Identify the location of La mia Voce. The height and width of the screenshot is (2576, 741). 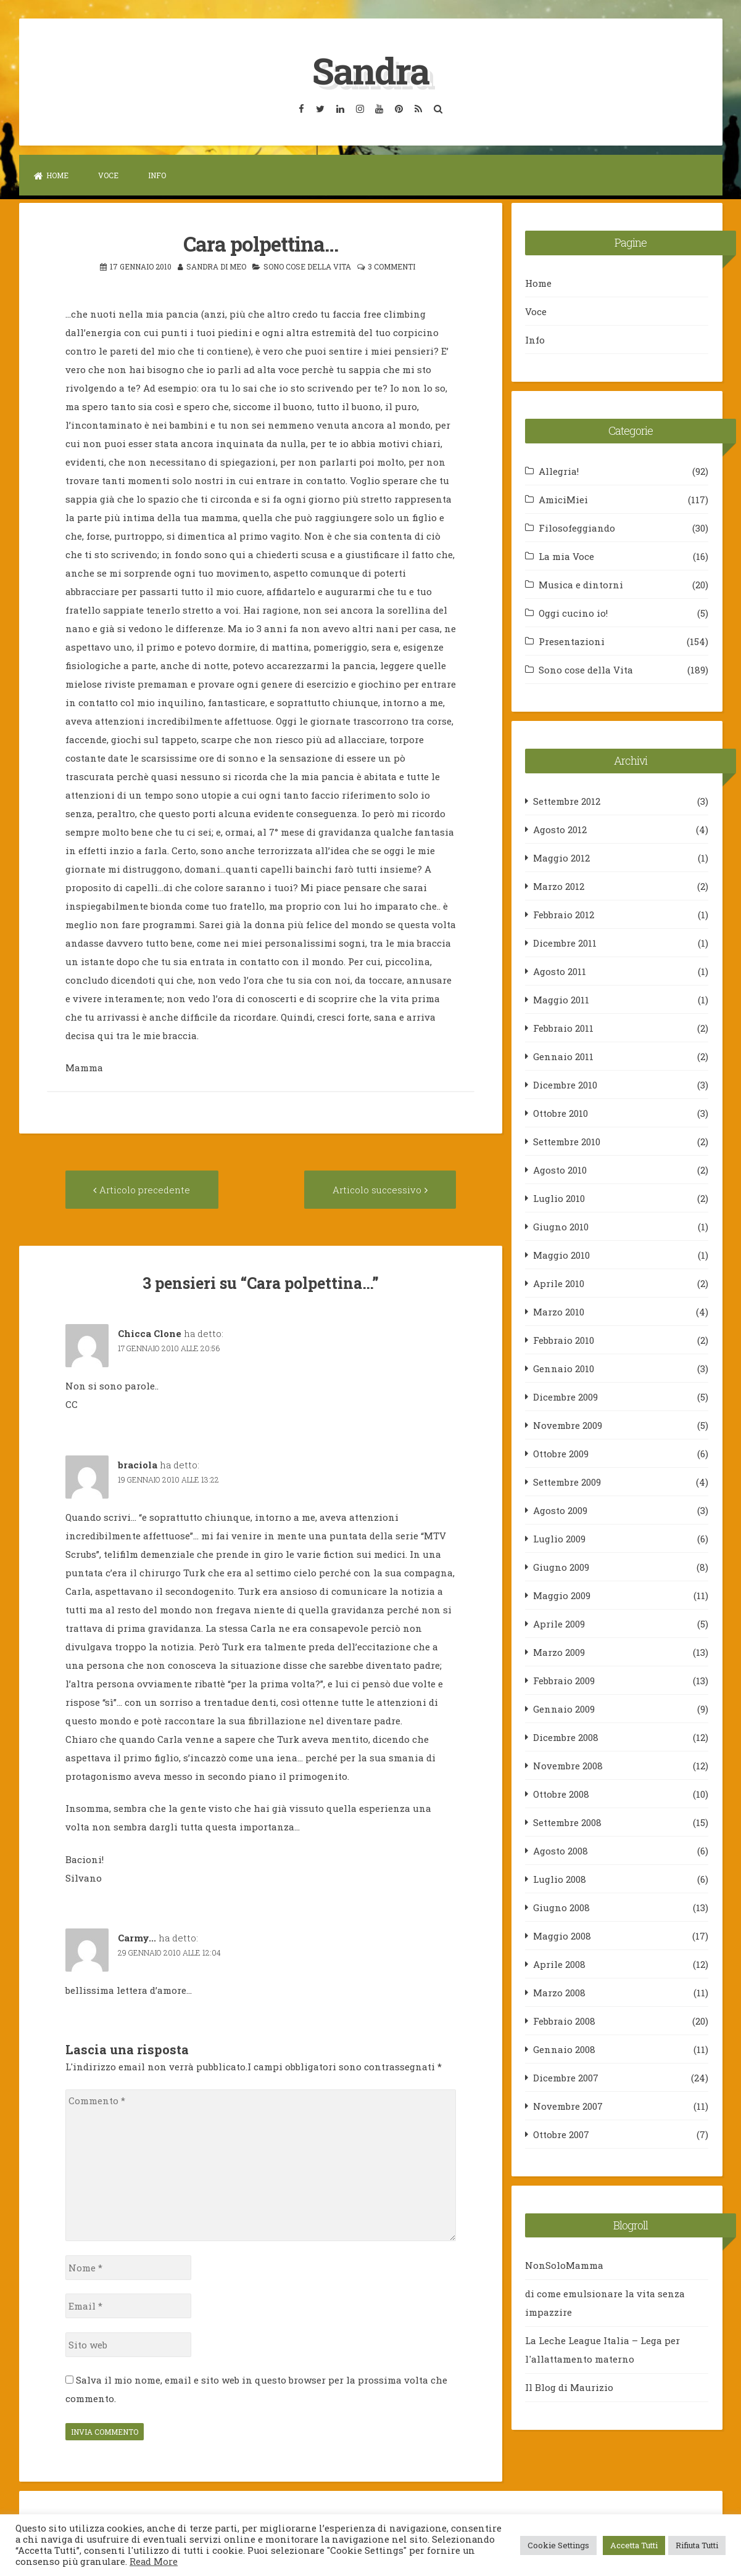
(566, 555).